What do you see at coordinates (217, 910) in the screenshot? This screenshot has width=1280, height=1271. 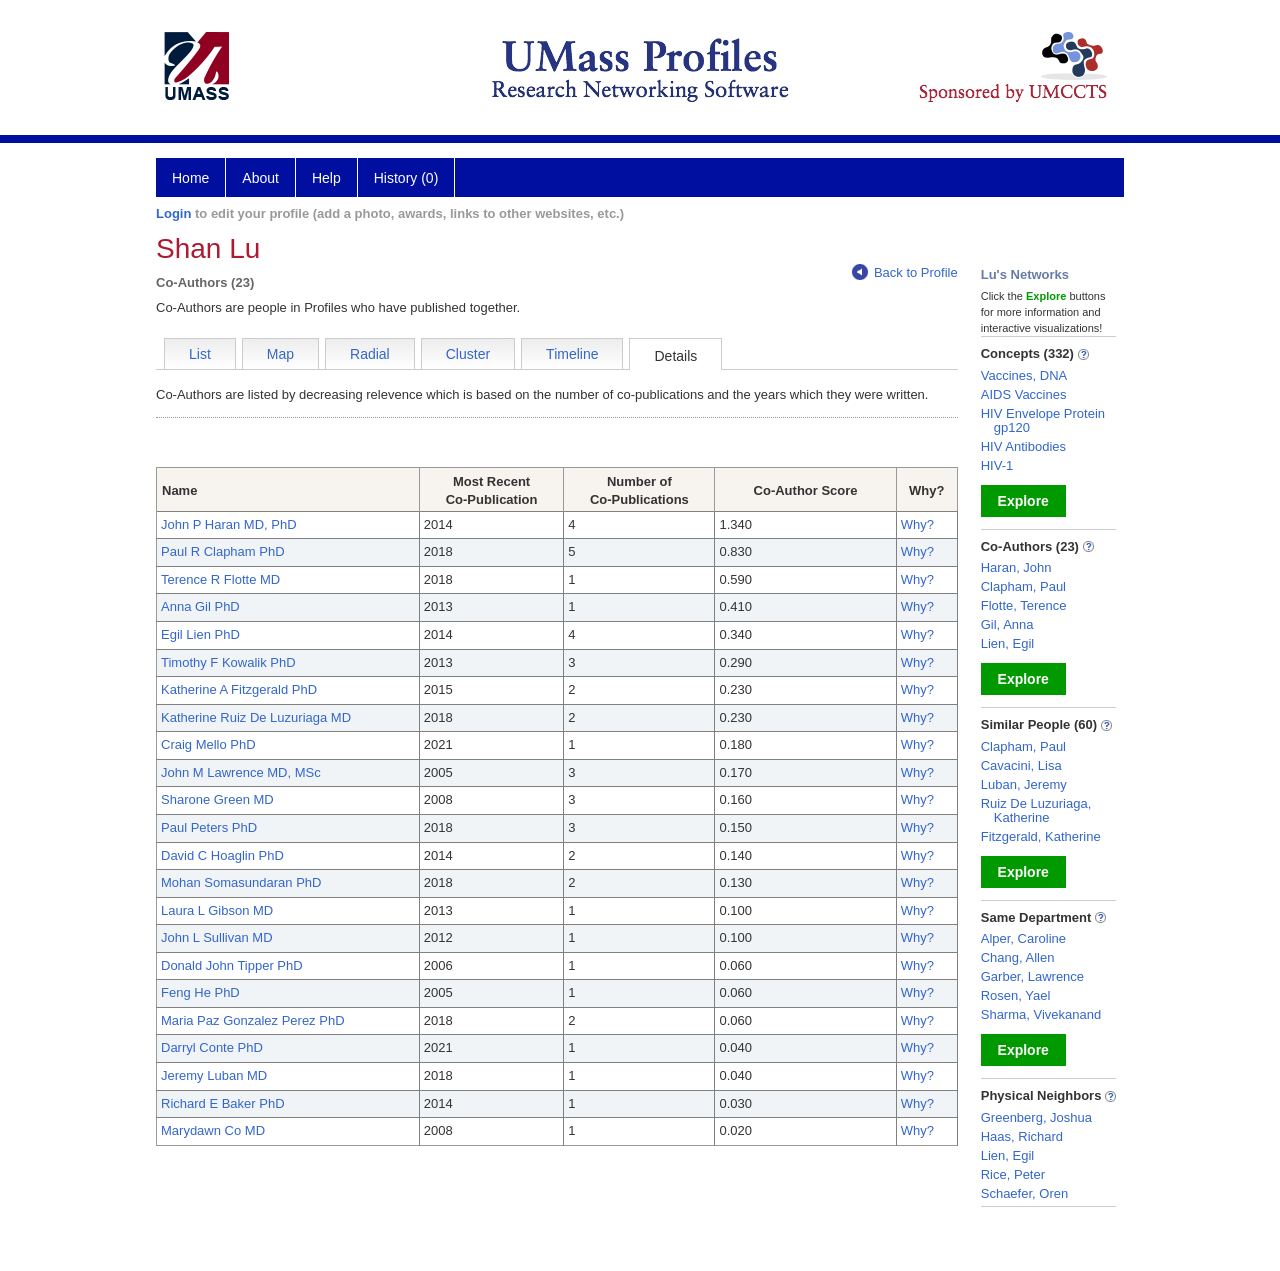 I see `Laura L Gibson MD` at bounding box center [217, 910].